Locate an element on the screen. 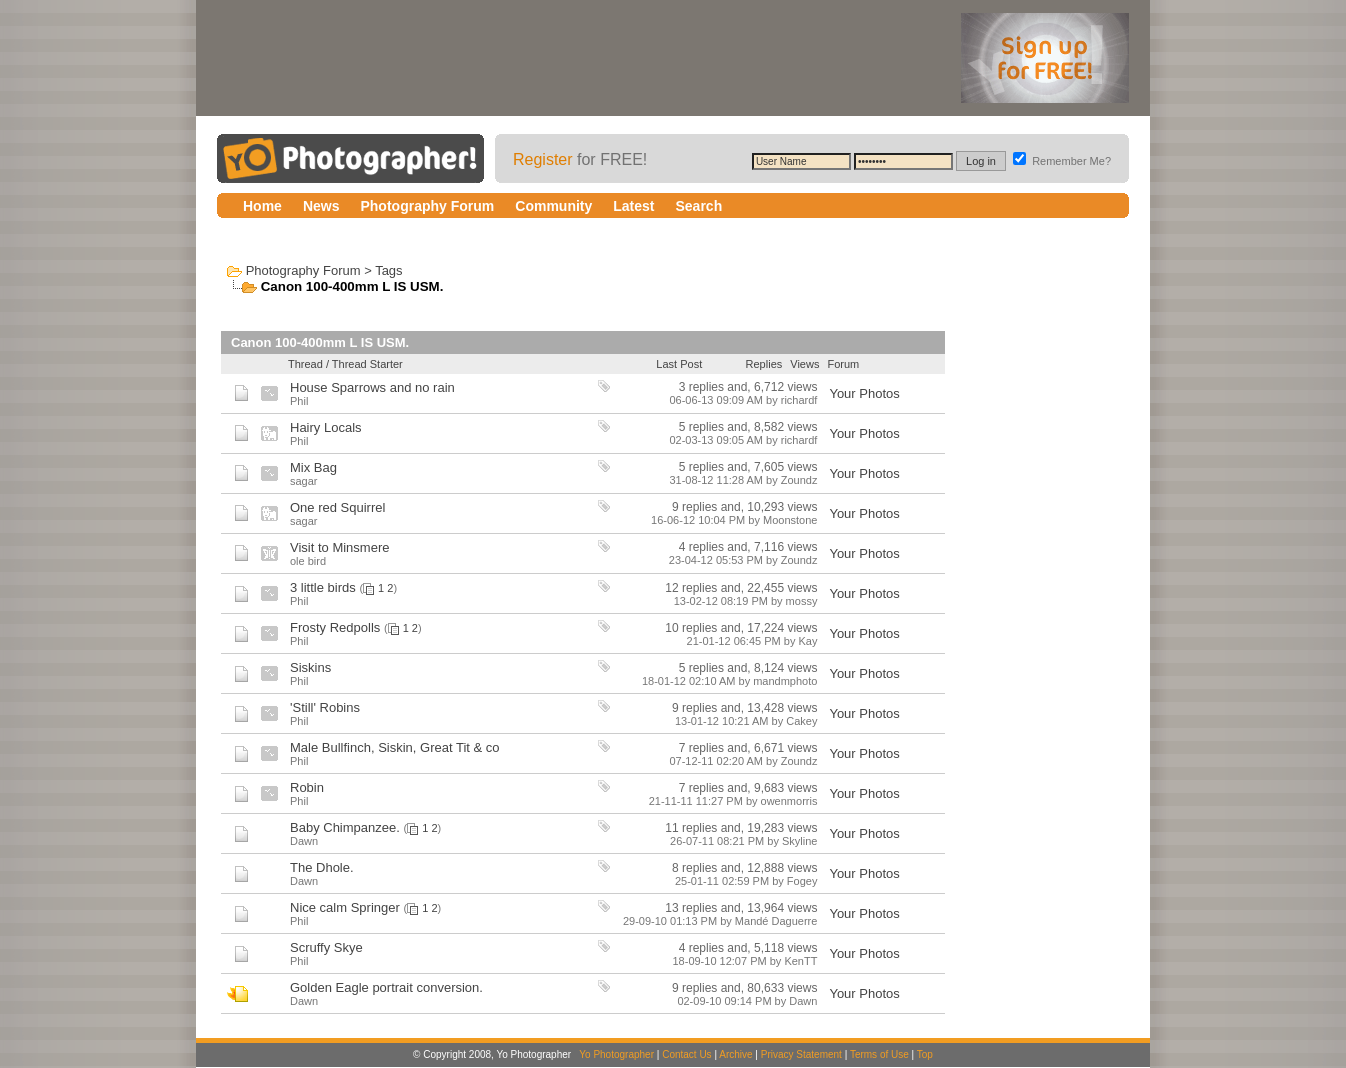 The height and width of the screenshot is (1068, 1346). Baby Chimpanzee. is located at coordinates (345, 827).